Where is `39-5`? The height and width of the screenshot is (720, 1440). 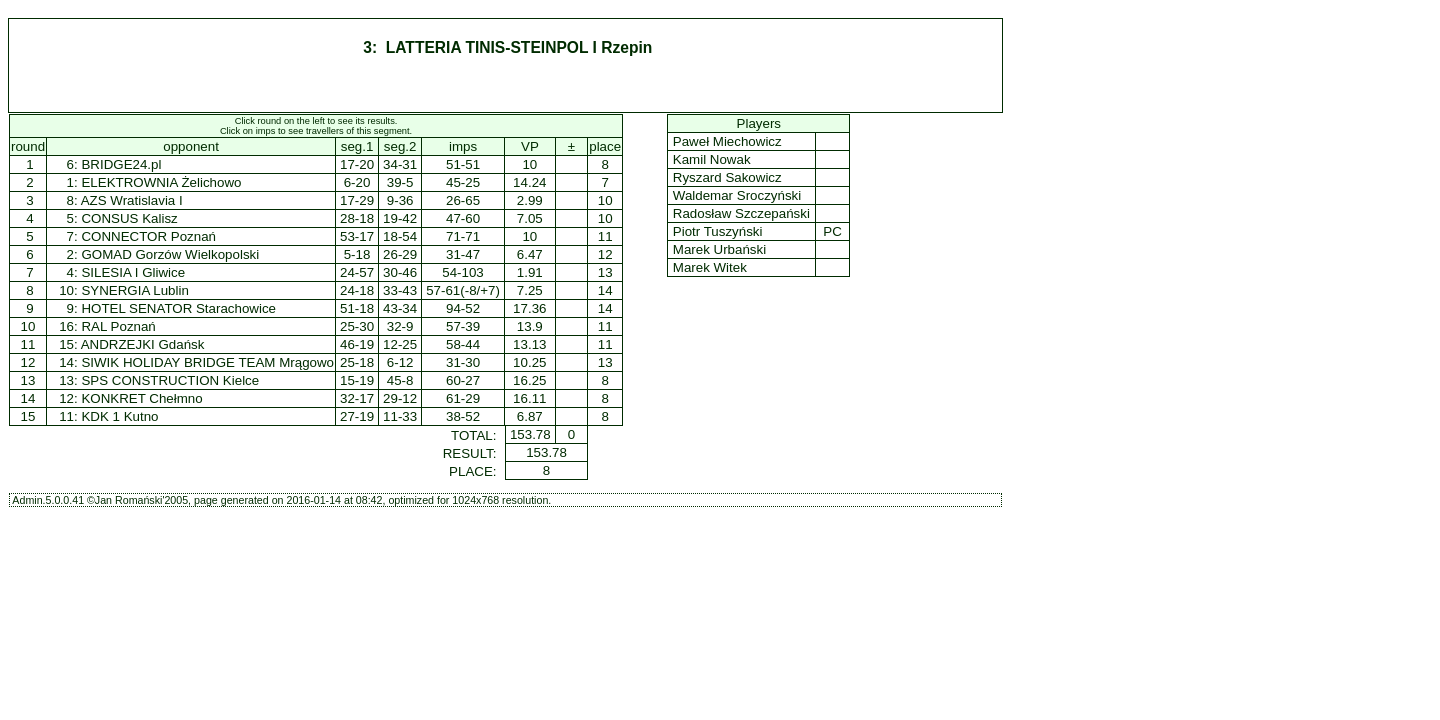 39-5 is located at coordinates (400, 182).